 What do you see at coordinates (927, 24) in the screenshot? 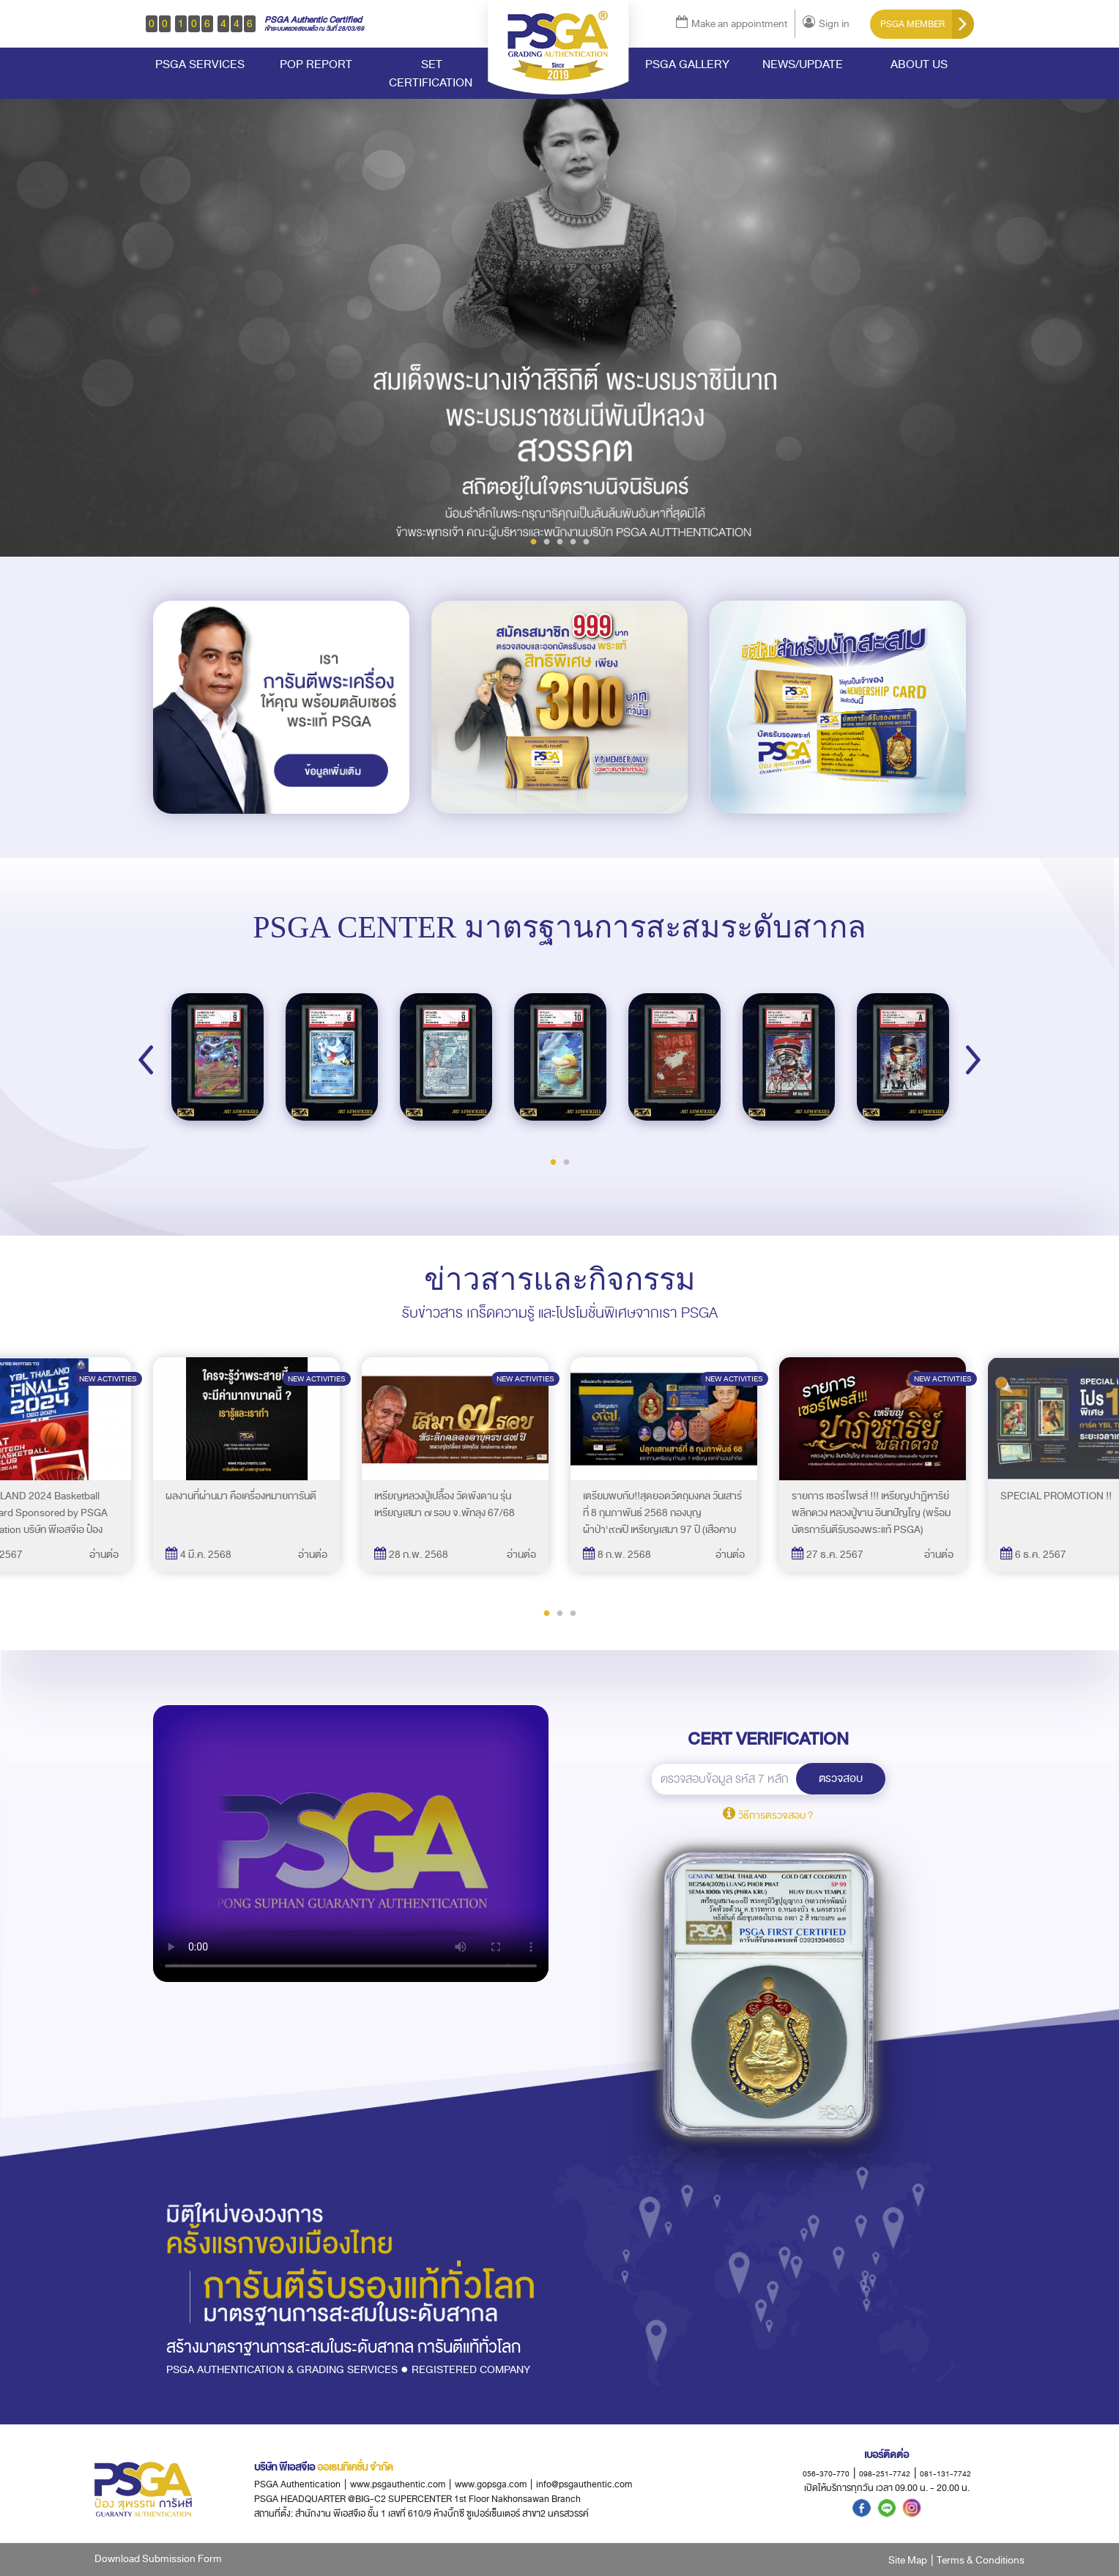
I see `PSGA MEMBER` at bounding box center [927, 24].